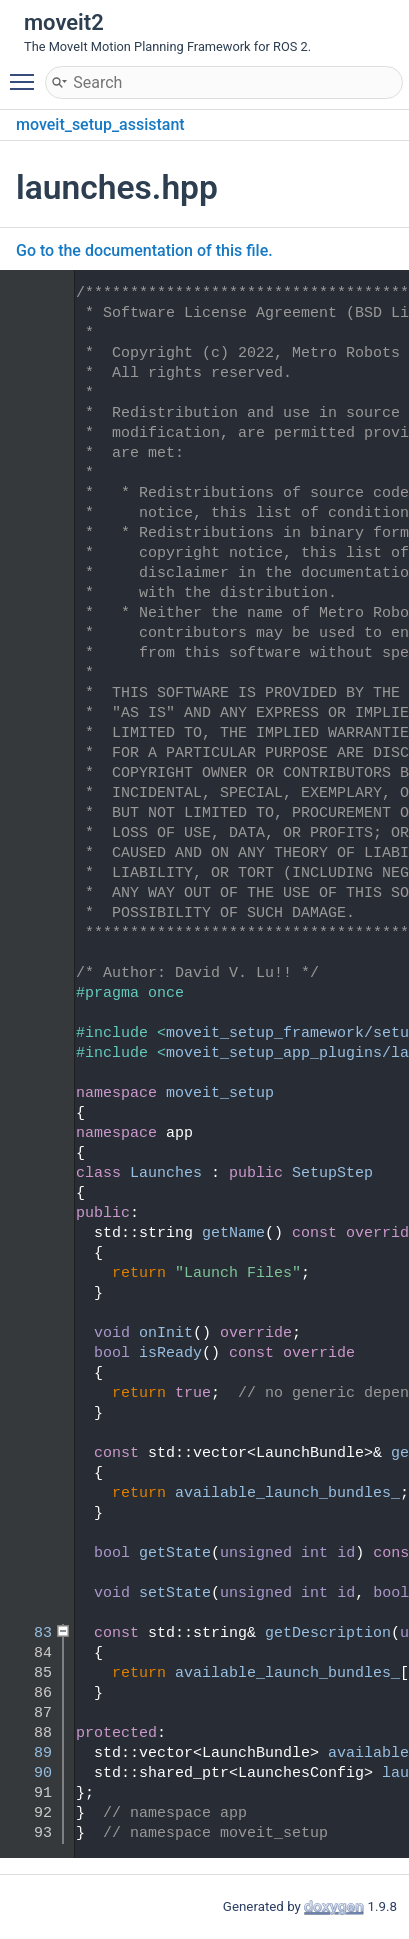  I want to click on 83, so click(29, 1633).